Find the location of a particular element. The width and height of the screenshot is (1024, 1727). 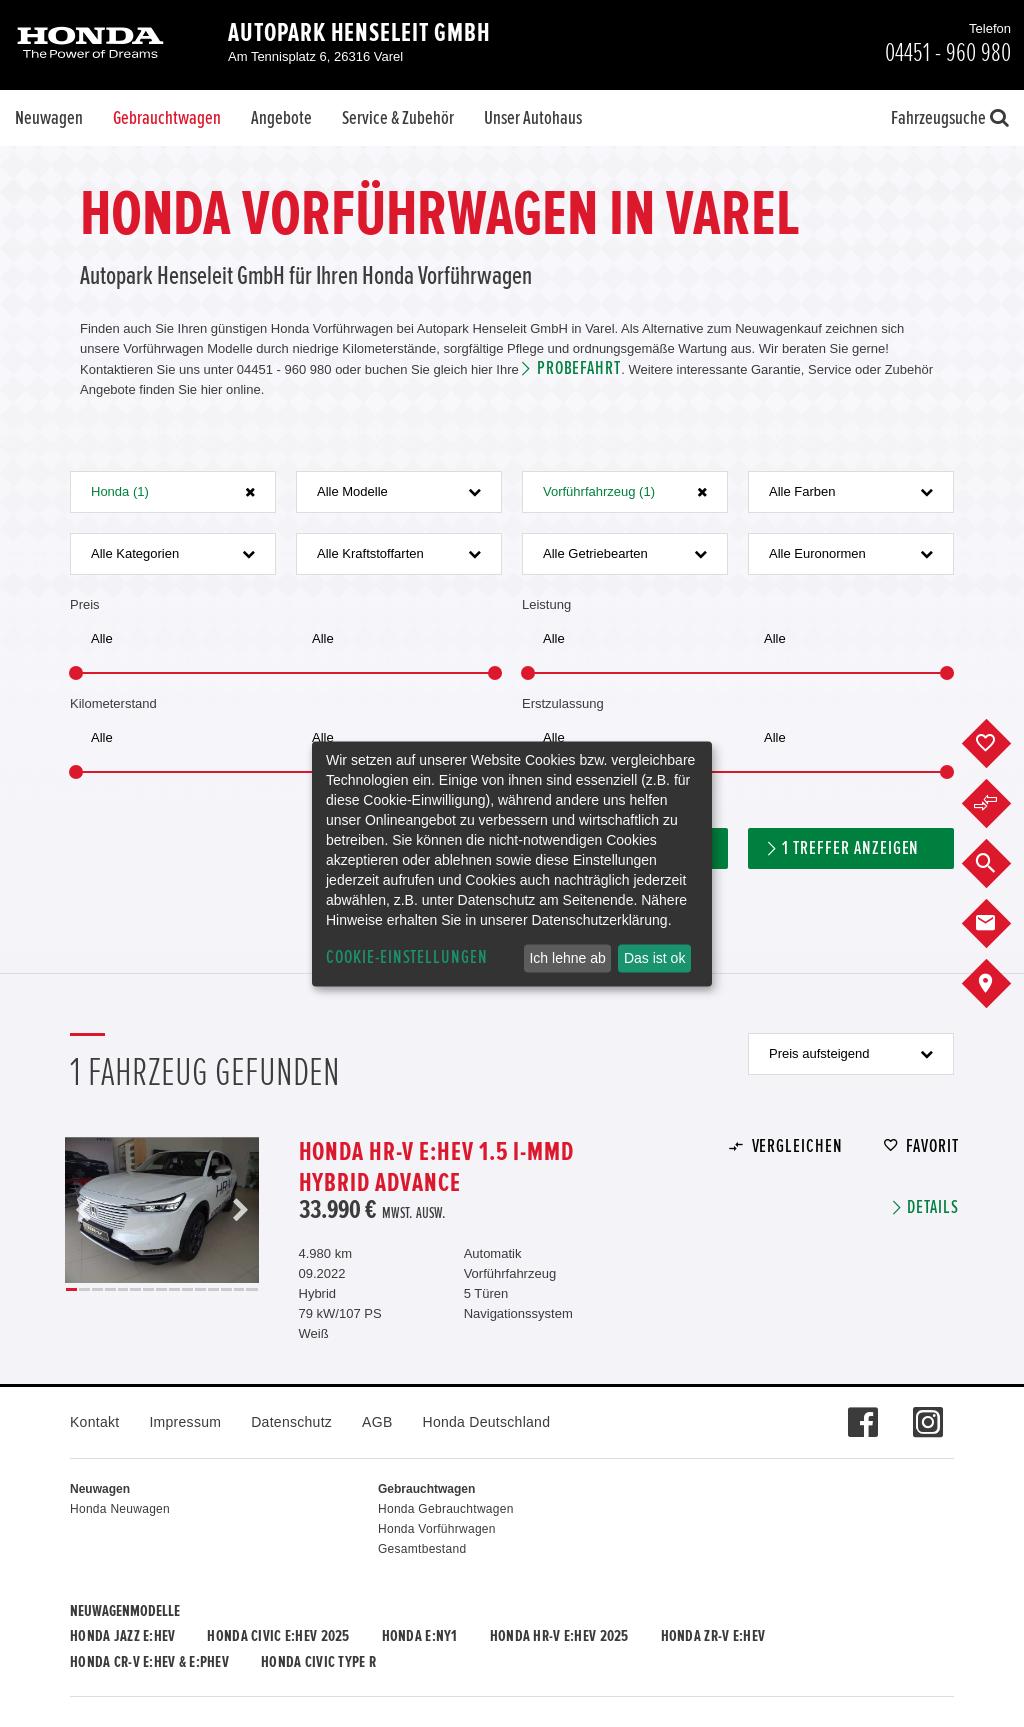

7 [button] is located at coordinates (148, 1289).